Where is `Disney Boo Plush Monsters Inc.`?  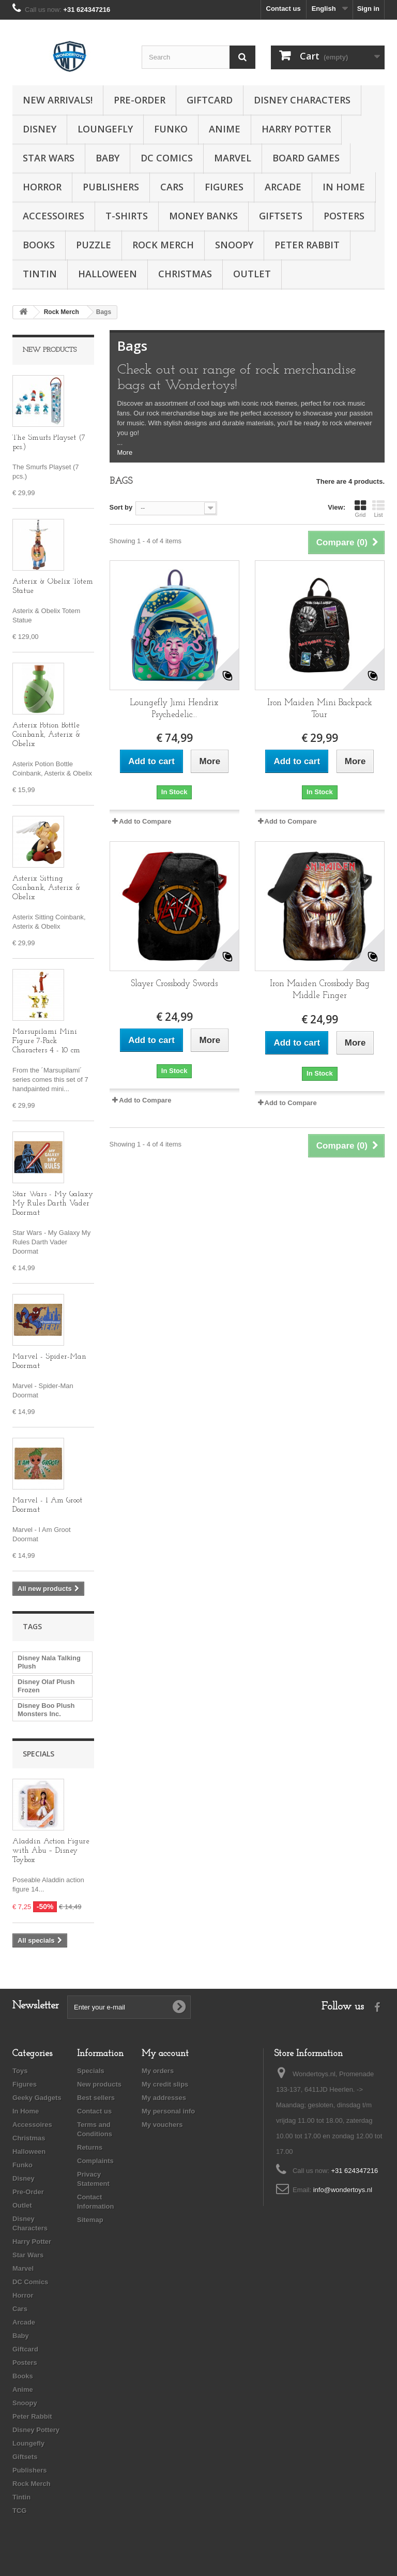 Disney Boo Plush Monsters Inc. is located at coordinates (46, 1710).